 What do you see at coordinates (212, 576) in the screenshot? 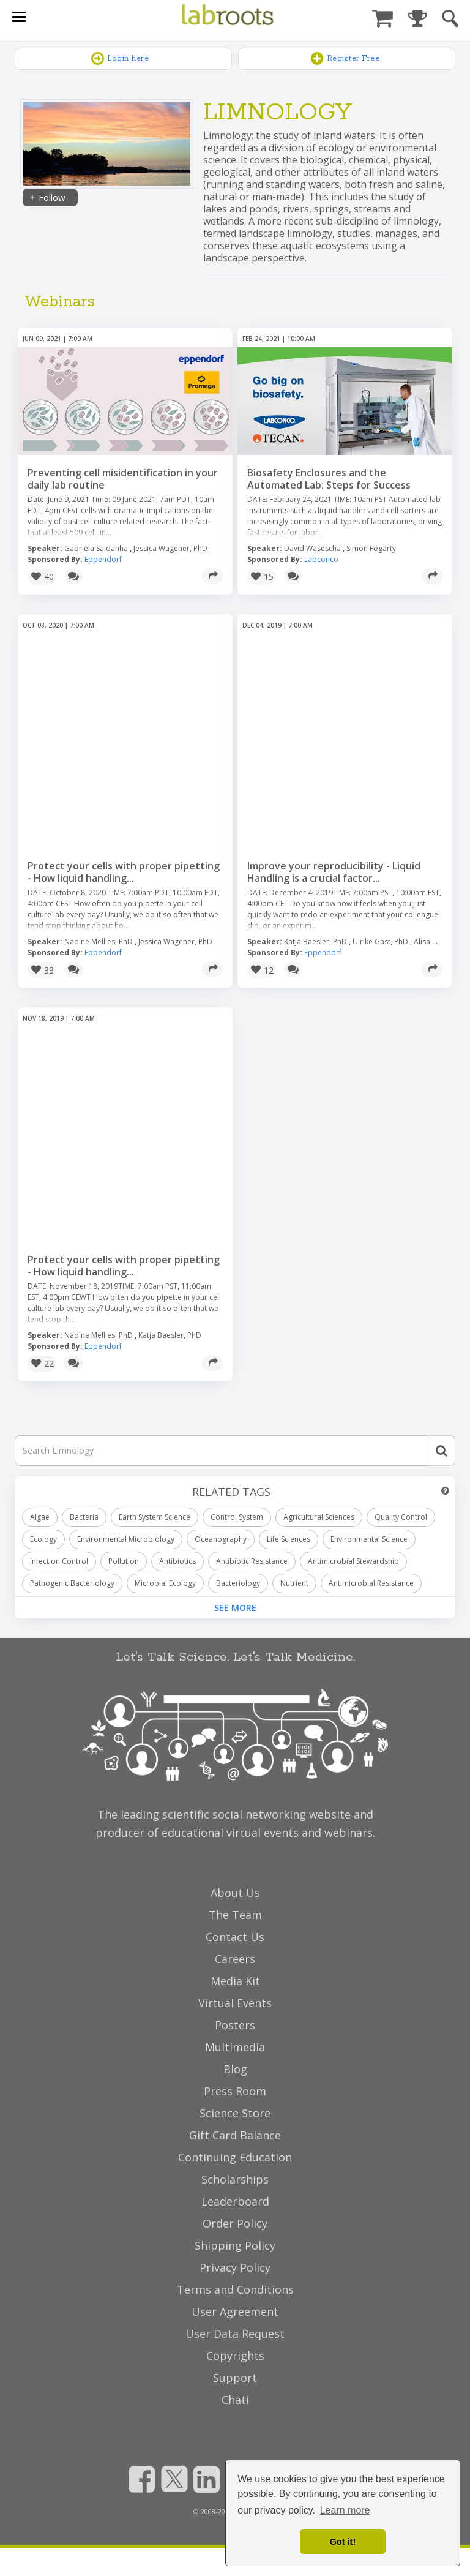
I see `[Share]` at bounding box center [212, 576].